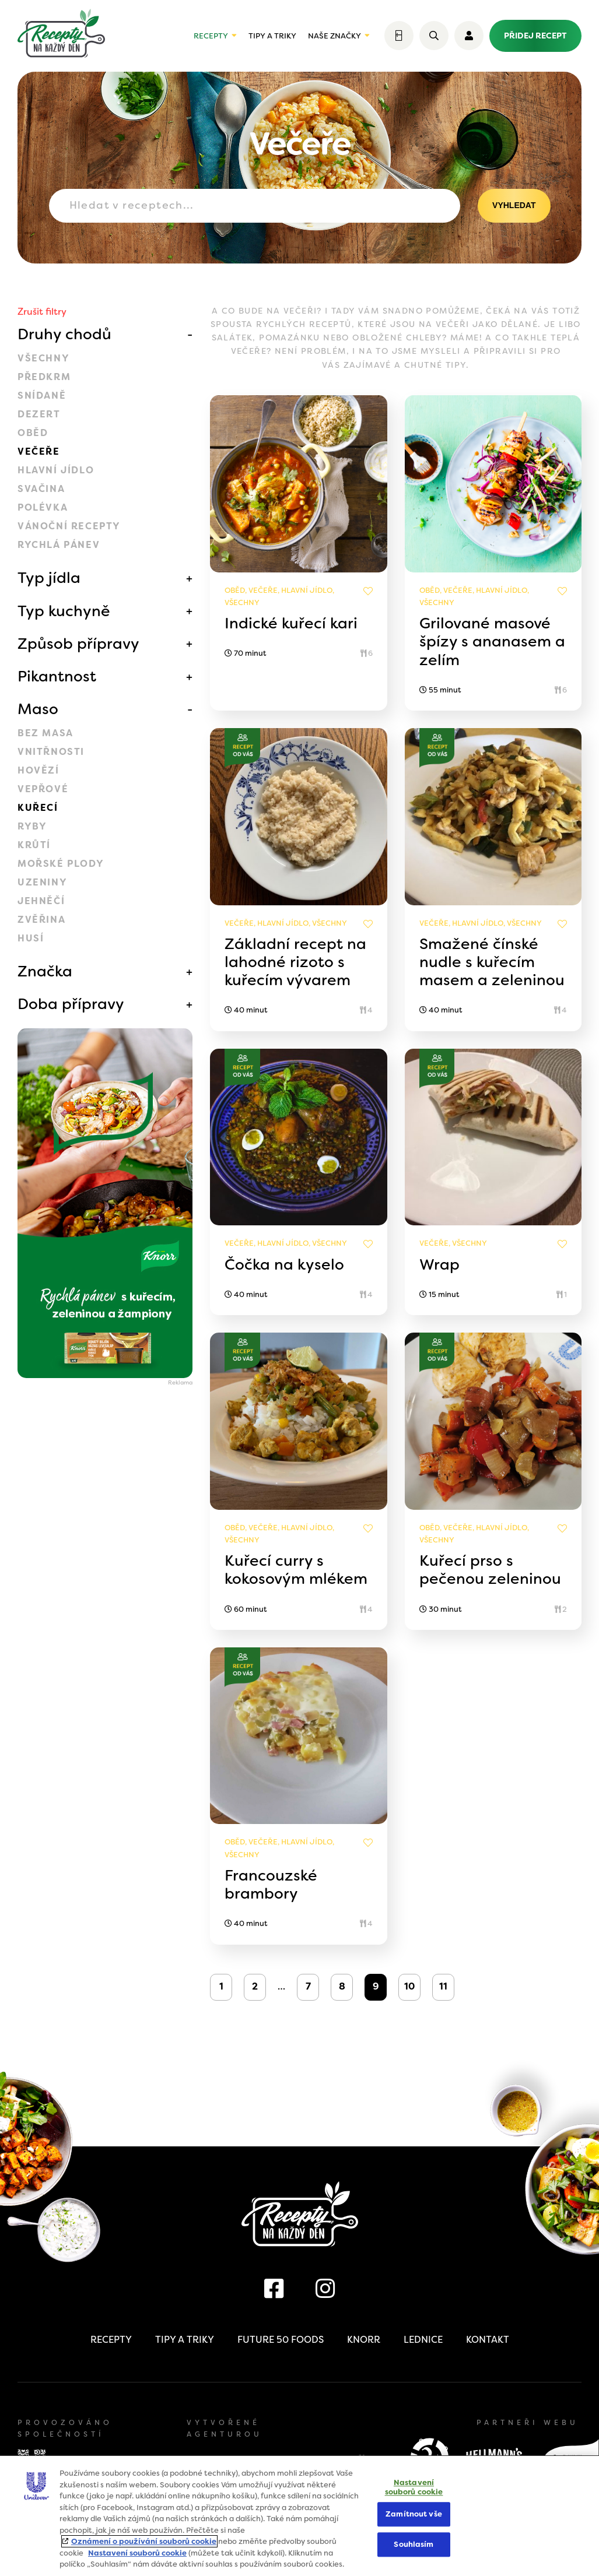 The width and height of the screenshot is (599, 2576). Describe the element at coordinates (30, 938) in the screenshot. I see `Husí` at that location.